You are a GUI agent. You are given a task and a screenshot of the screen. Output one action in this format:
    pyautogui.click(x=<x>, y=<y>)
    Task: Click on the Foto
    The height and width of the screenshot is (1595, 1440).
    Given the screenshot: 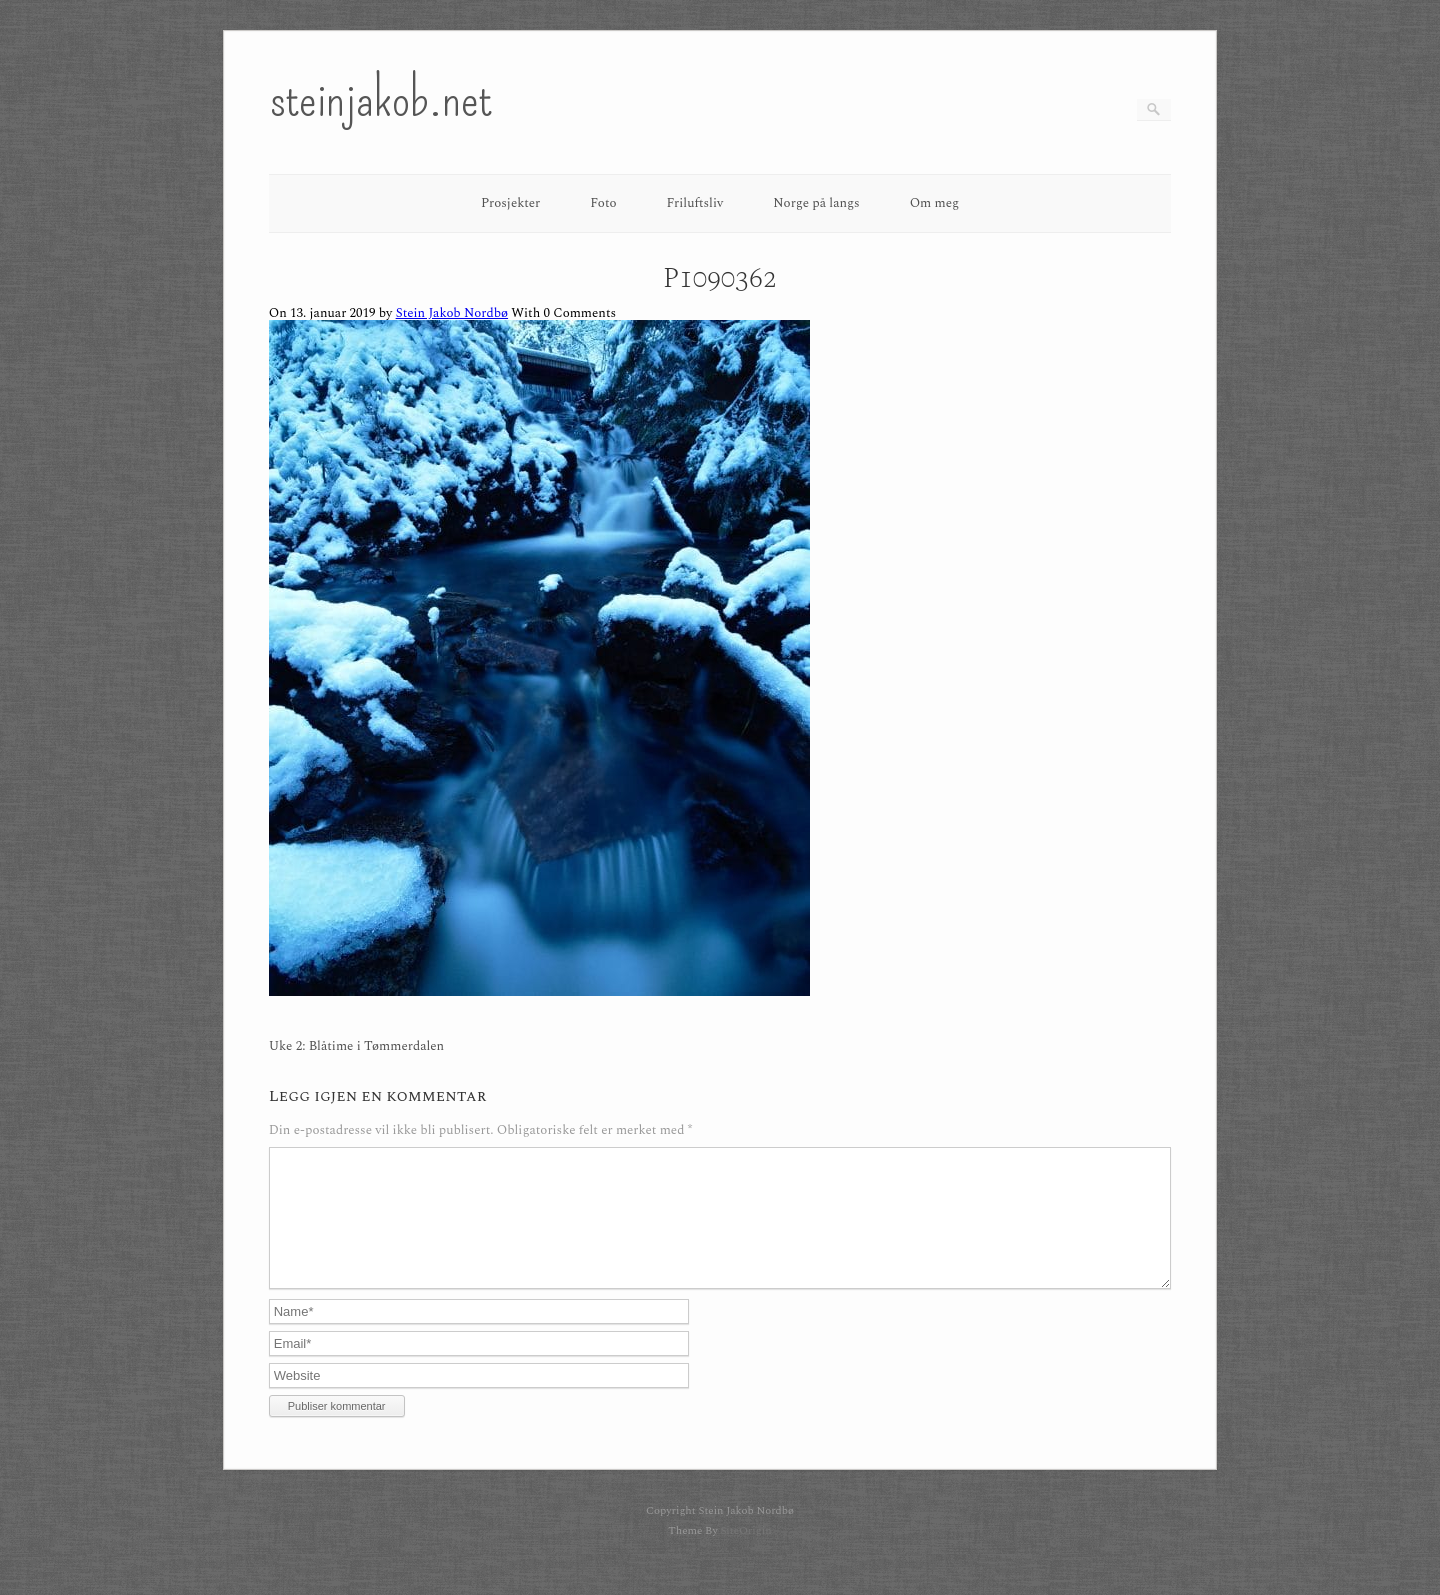 What is the action you would take?
    pyautogui.click(x=603, y=203)
    